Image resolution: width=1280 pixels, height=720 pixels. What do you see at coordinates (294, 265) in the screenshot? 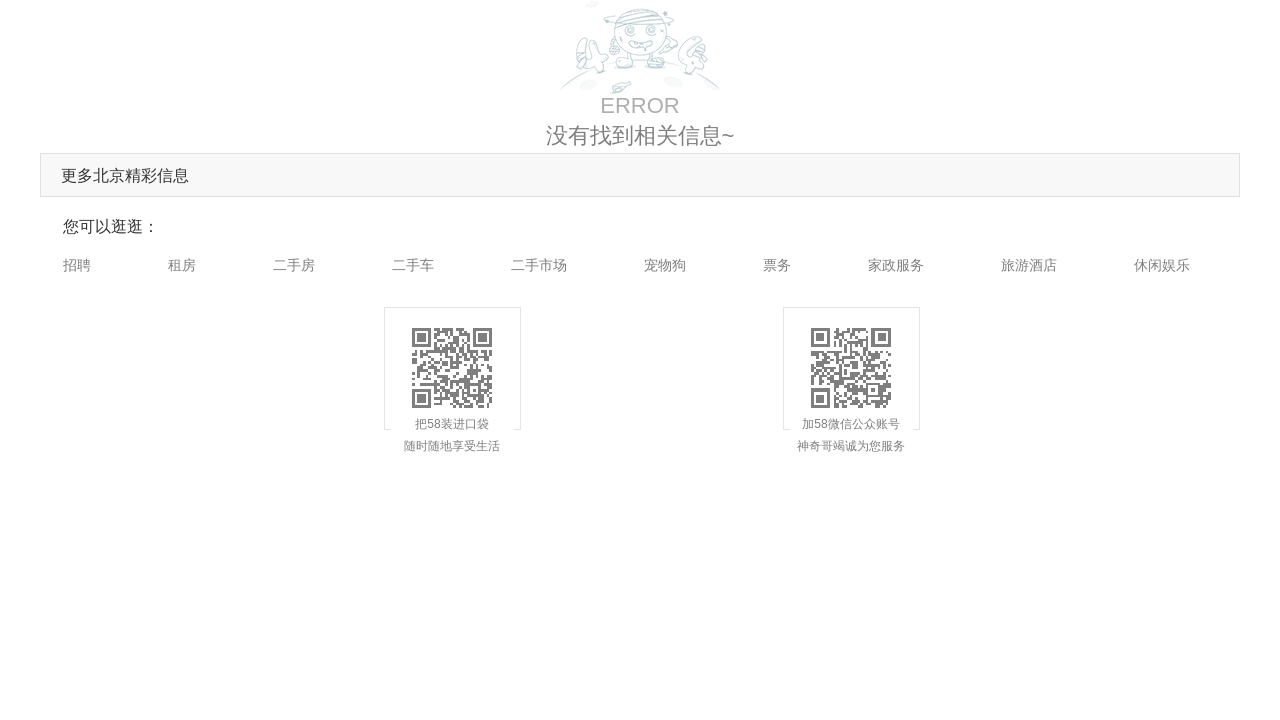
I see `二手房` at bounding box center [294, 265].